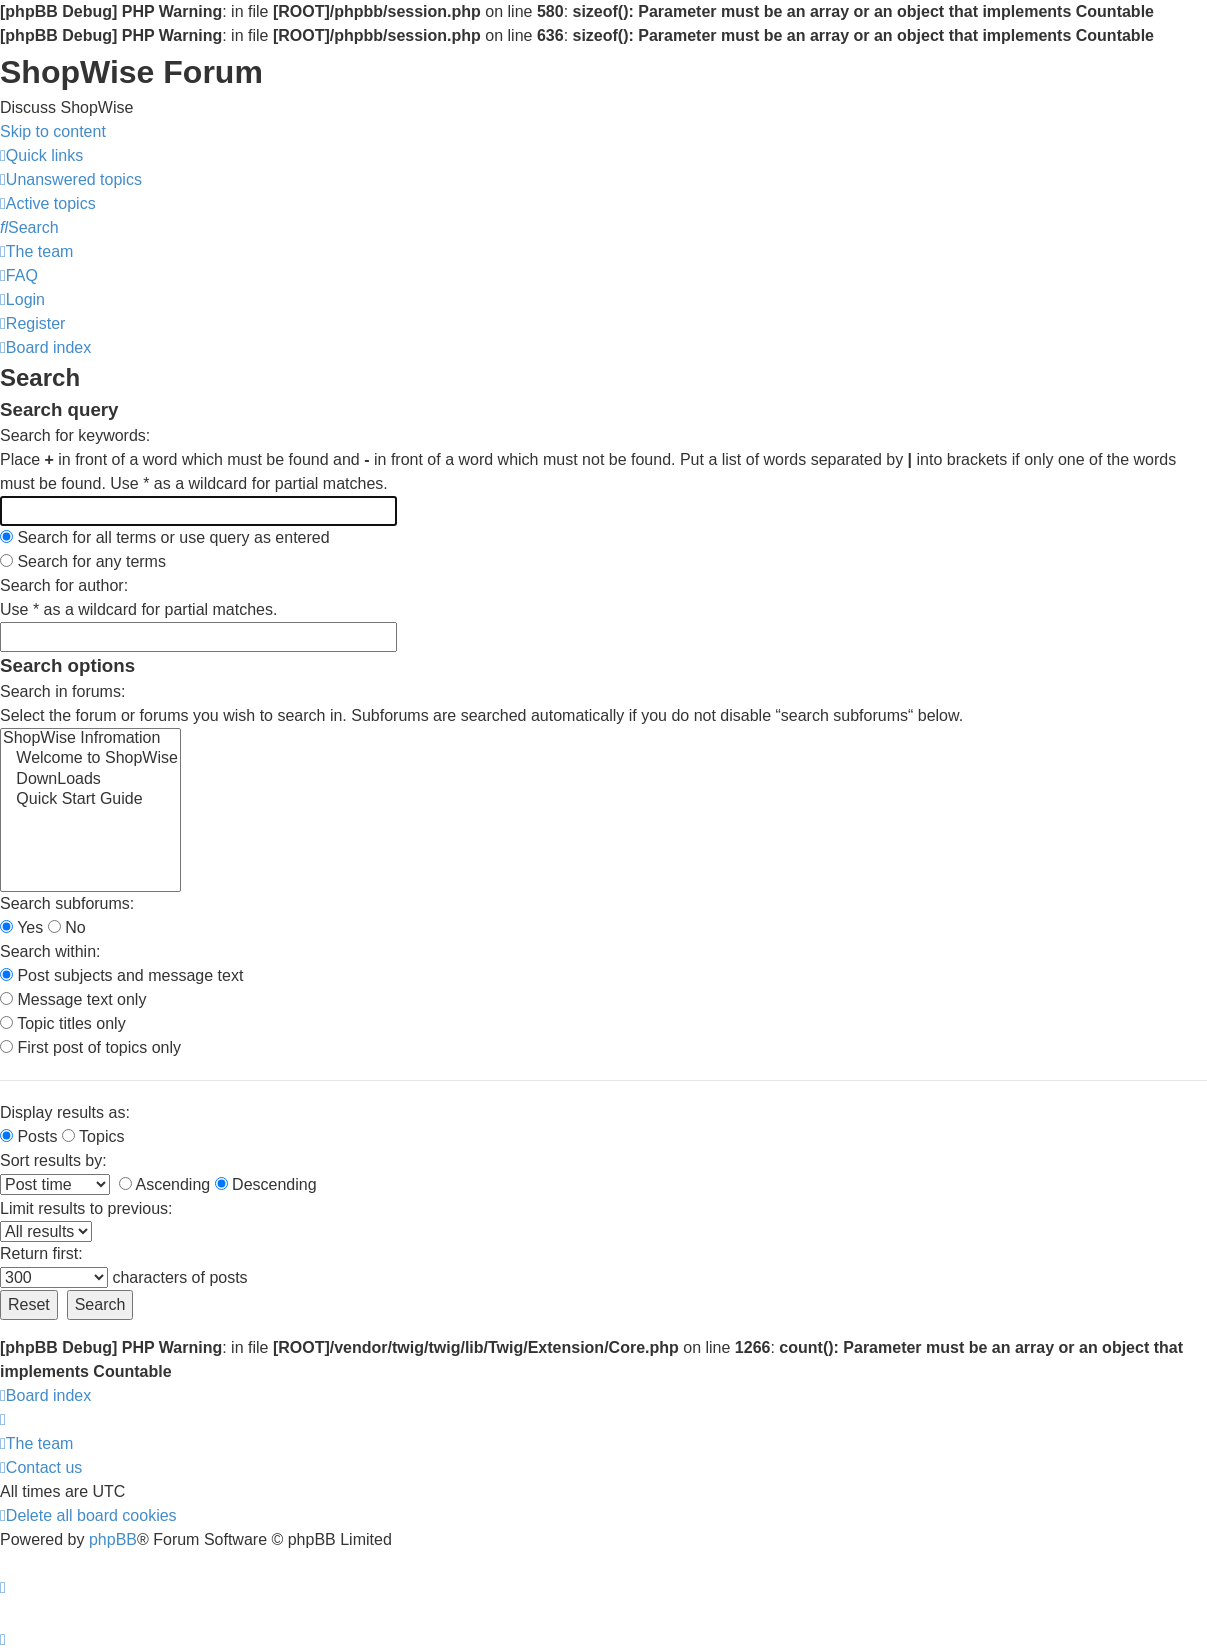 Image resolution: width=1207 pixels, height=1652 pixels. What do you see at coordinates (21, 927) in the screenshot?
I see `Yes` at bounding box center [21, 927].